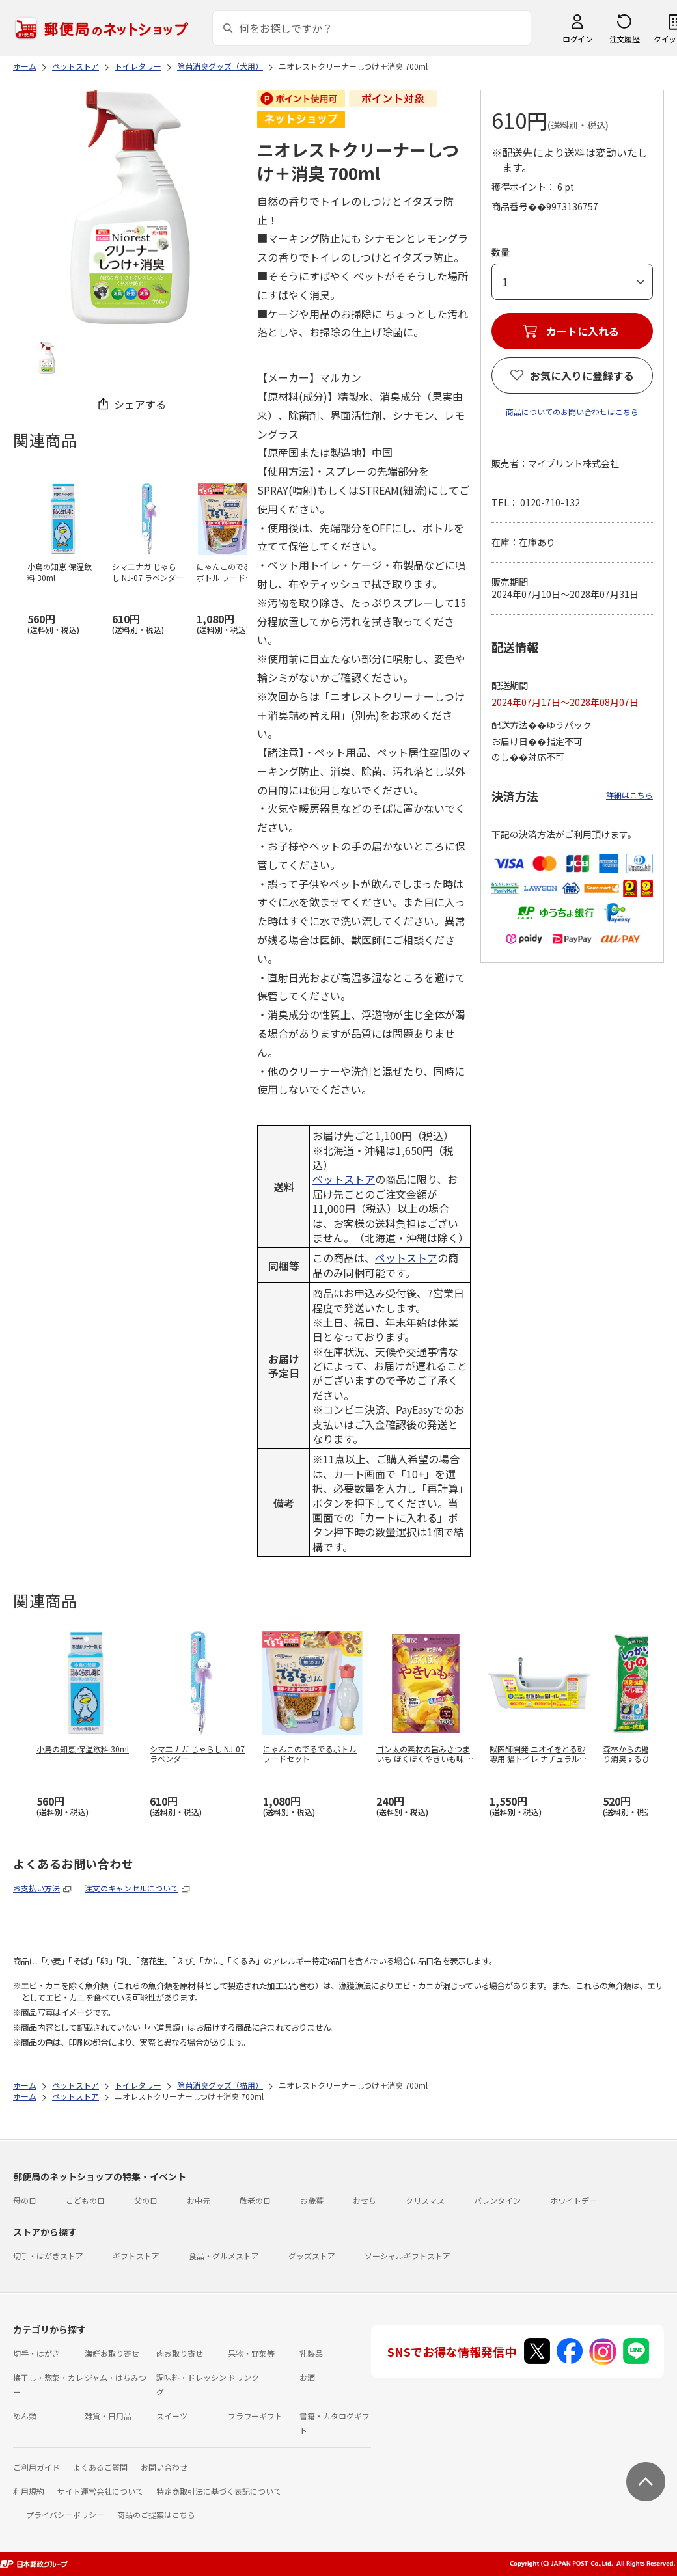 Image resolution: width=677 pixels, height=2576 pixels. What do you see at coordinates (425, 2200) in the screenshot?
I see `クリスマス` at bounding box center [425, 2200].